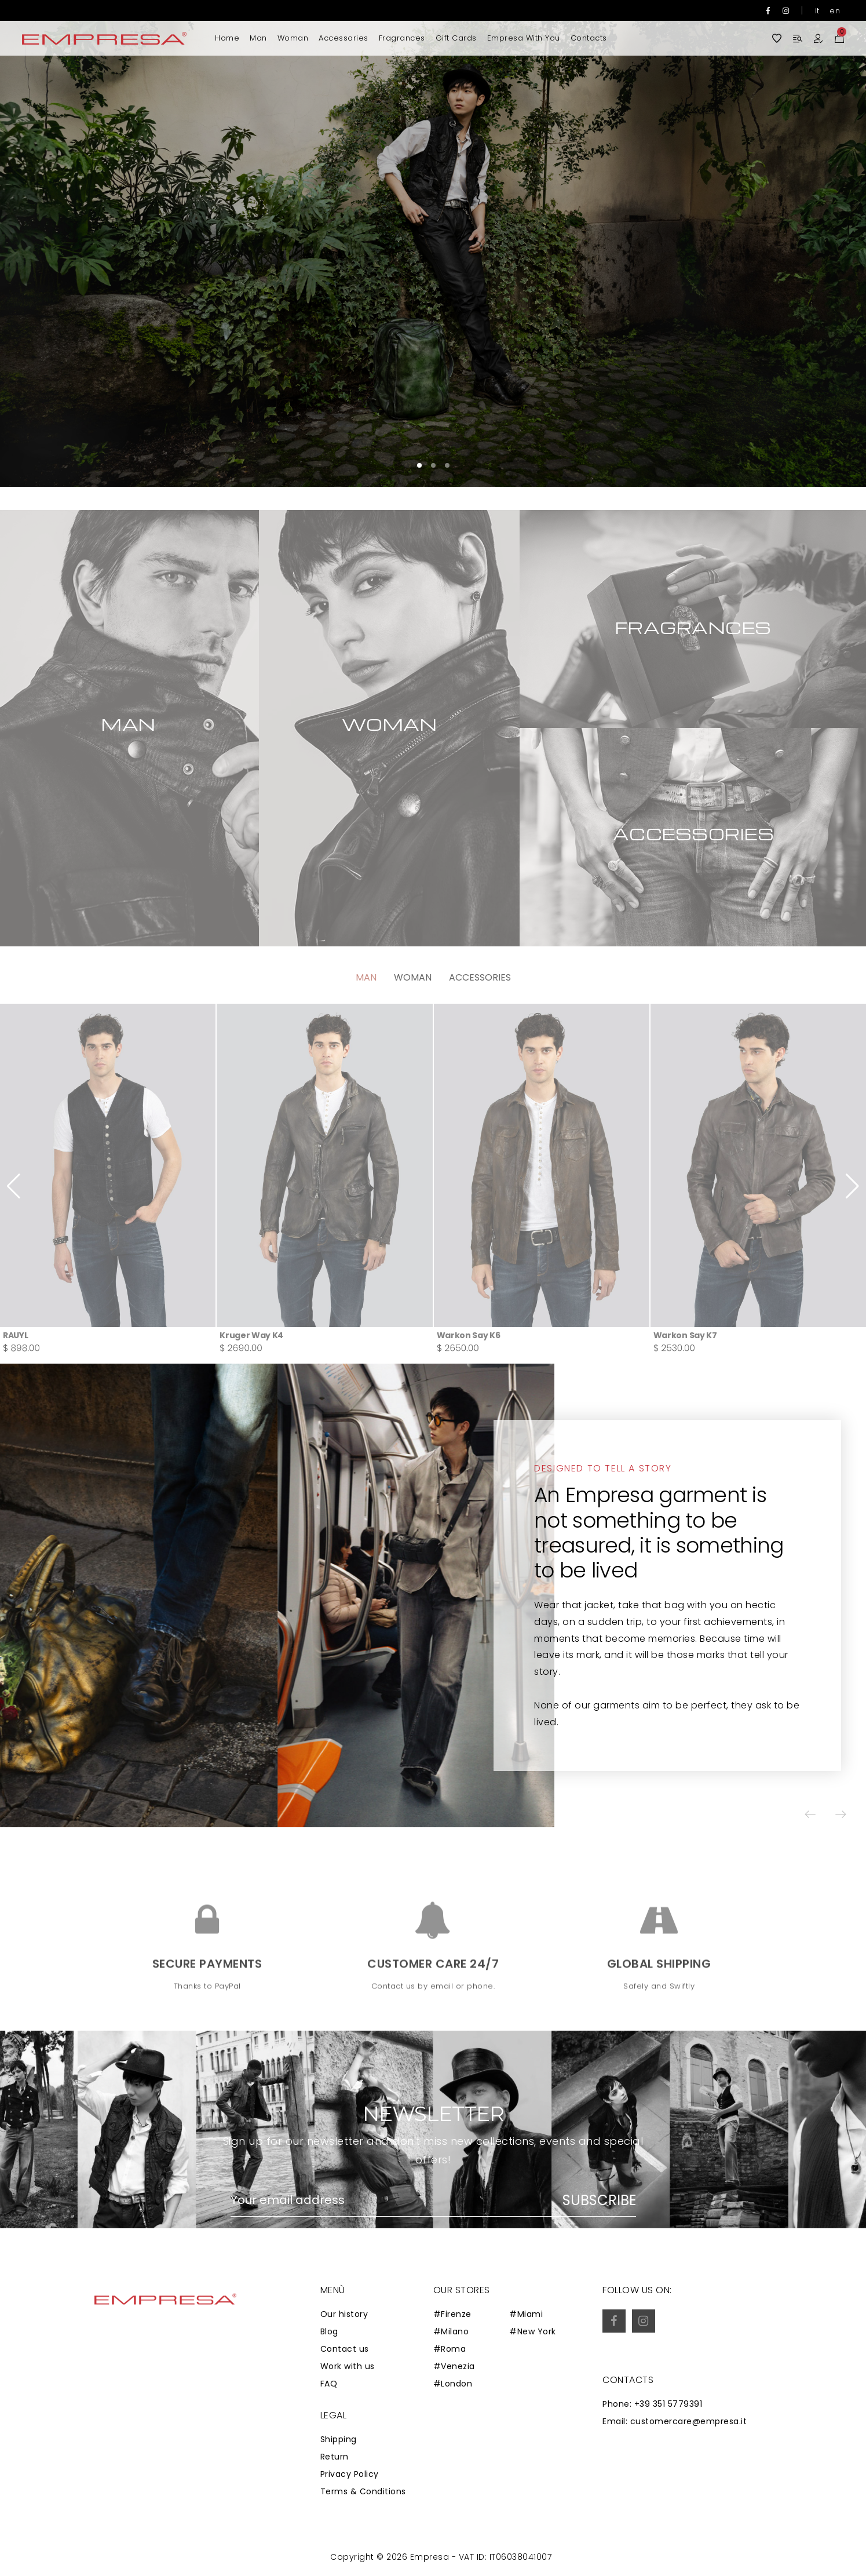 This screenshot has width=866, height=2576. What do you see at coordinates (835, 10) in the screenshot?
I see `en` at bounding box center [835, 10].